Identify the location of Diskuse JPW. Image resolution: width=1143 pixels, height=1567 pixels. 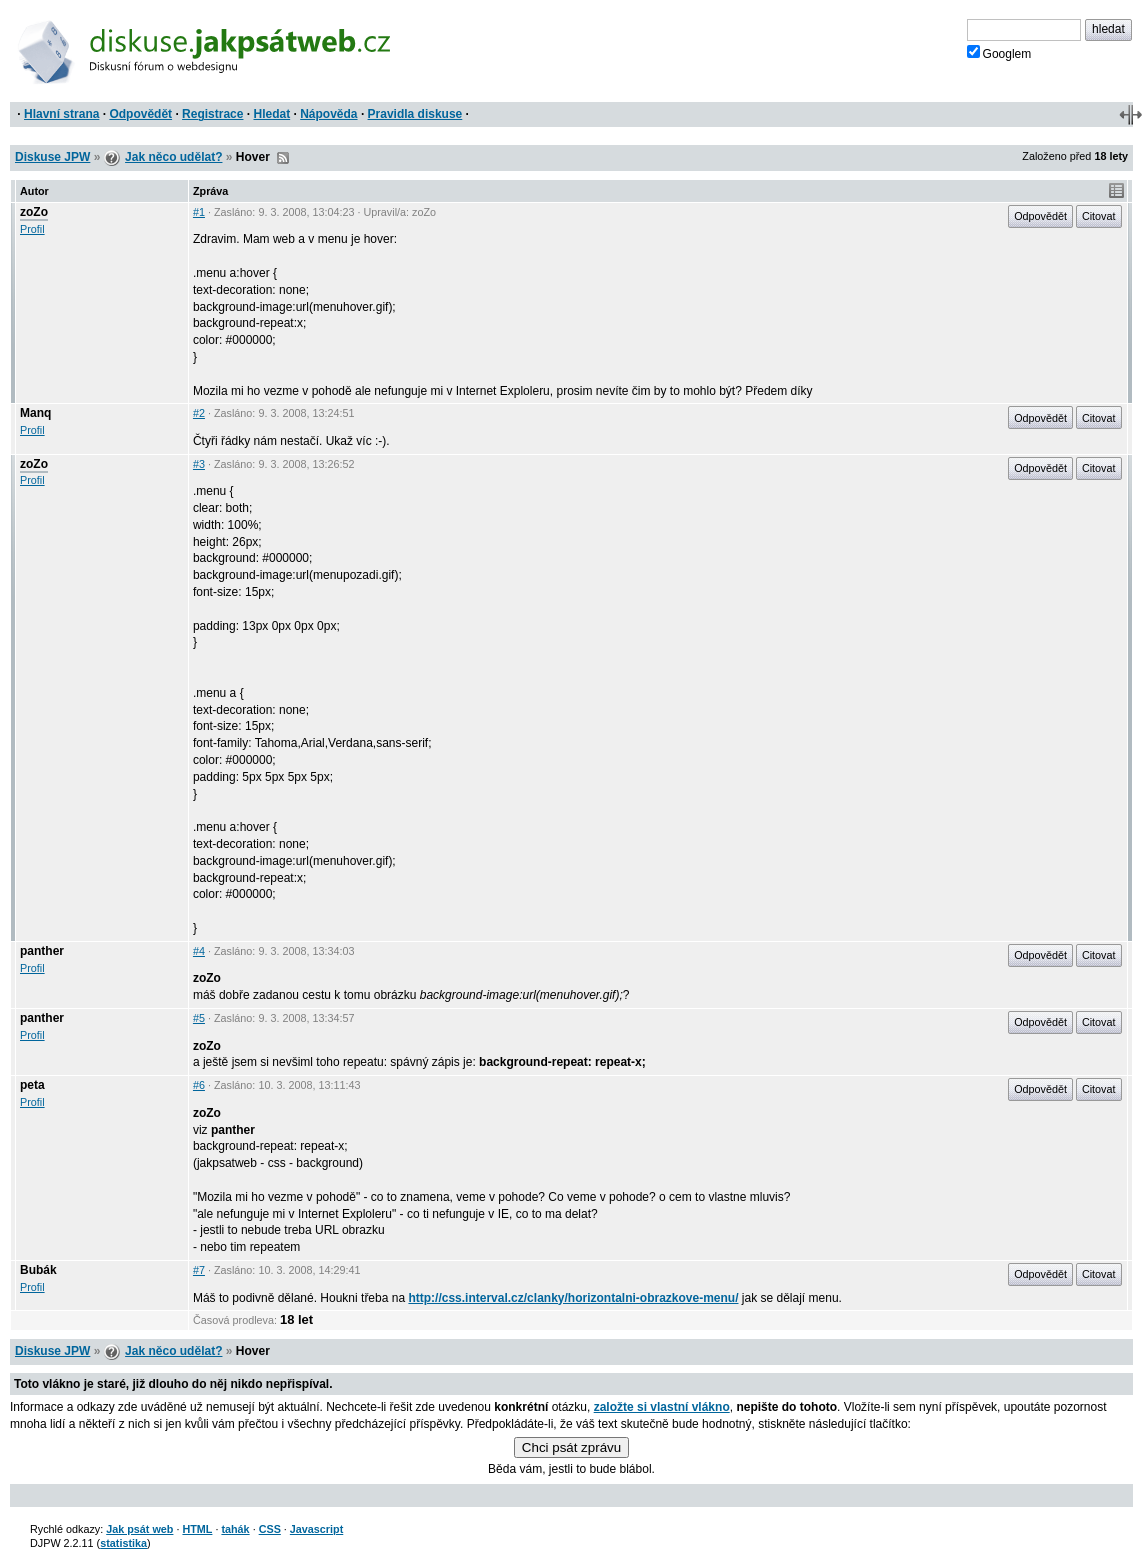
(52, 157).